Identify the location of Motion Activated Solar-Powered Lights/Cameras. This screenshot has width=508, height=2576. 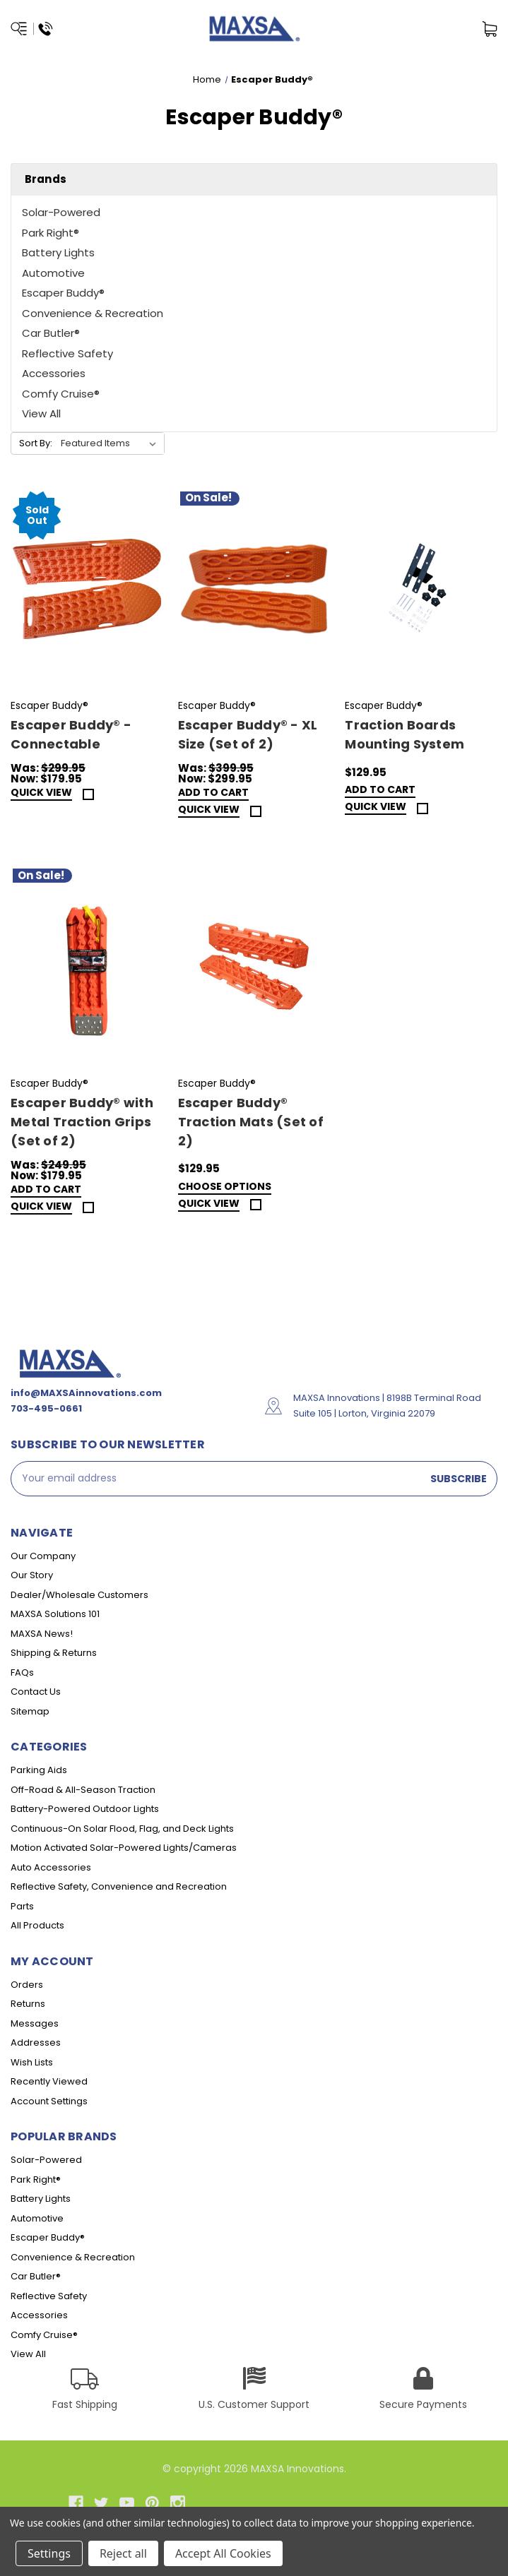
(124, 1847).